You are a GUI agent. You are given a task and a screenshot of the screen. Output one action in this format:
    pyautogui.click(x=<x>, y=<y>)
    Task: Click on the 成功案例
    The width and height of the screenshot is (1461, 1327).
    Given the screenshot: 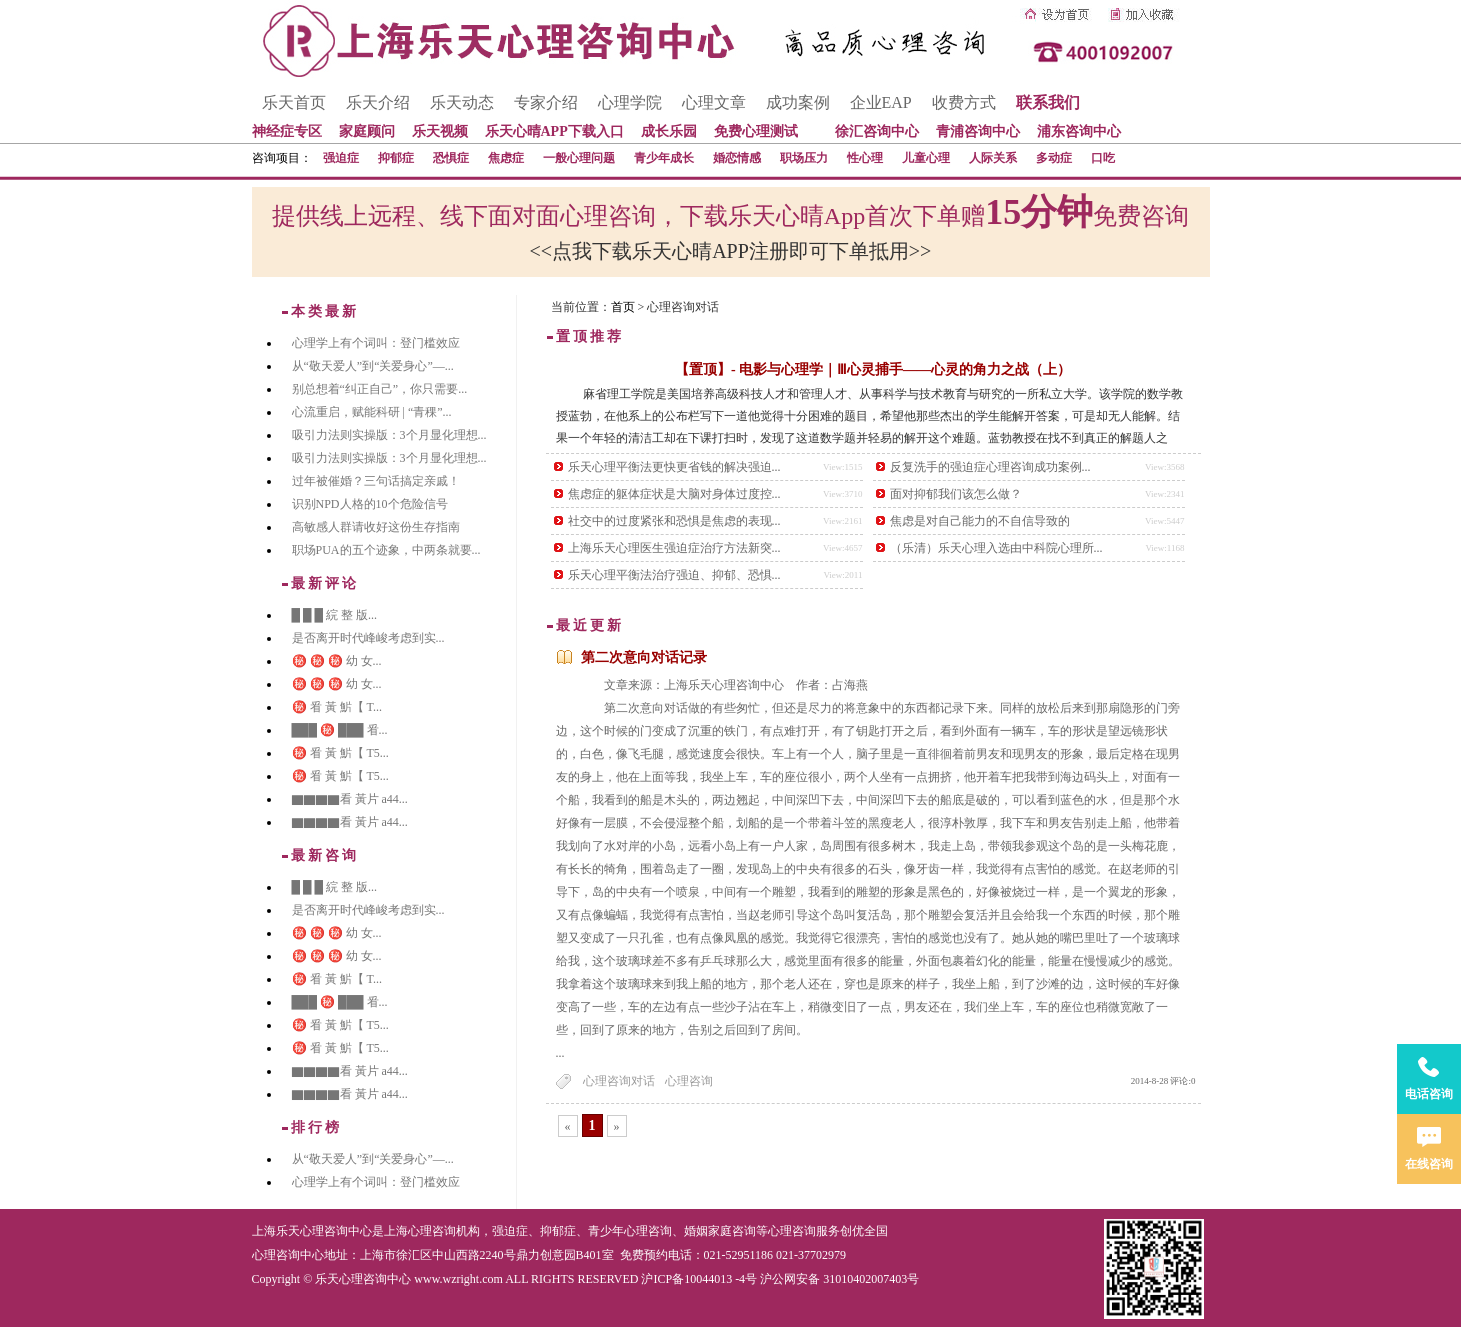 What is the action you would take?
    pyautogui.click(x=798, y=102)
    